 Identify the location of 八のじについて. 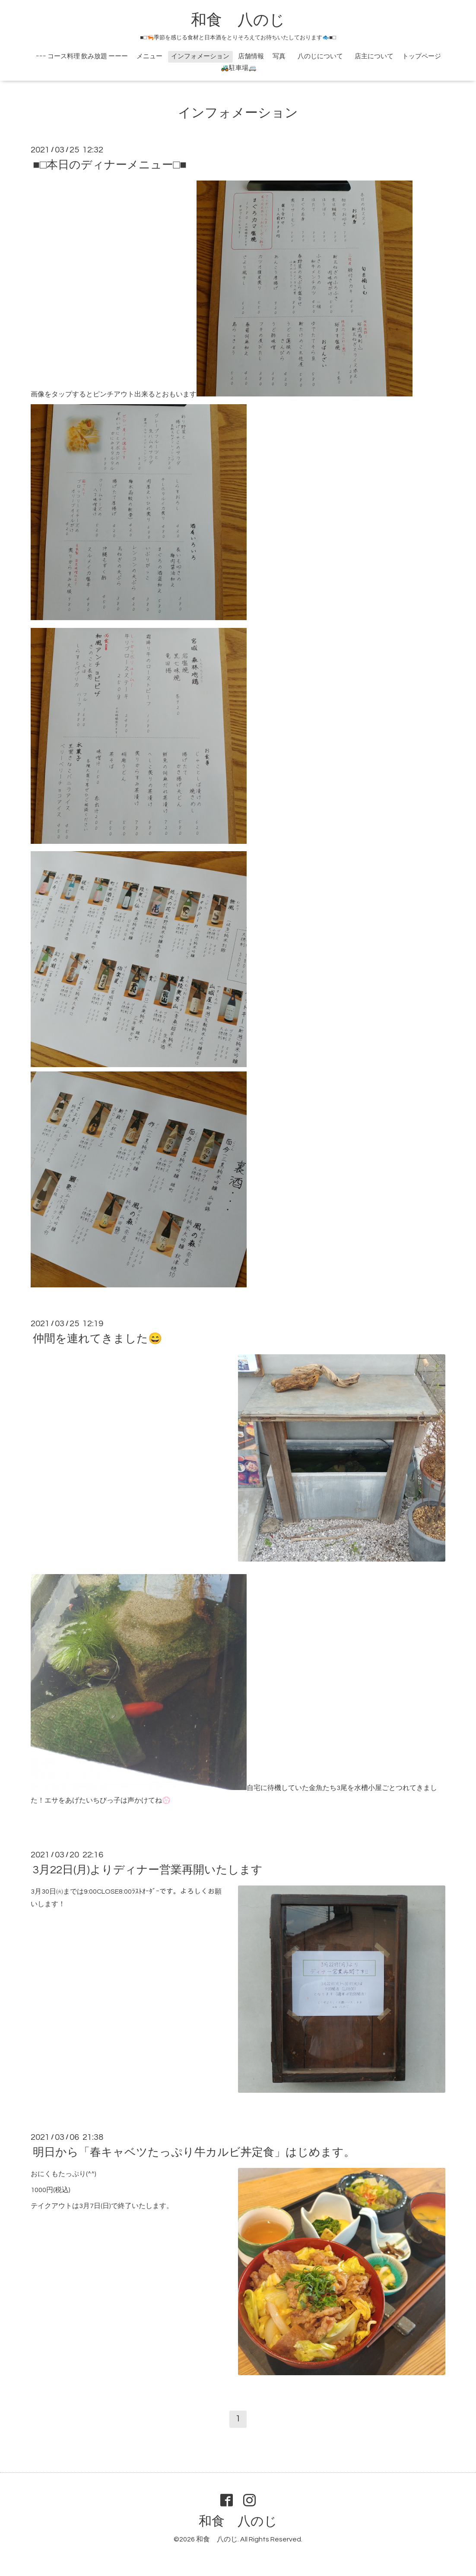
(323, 56).